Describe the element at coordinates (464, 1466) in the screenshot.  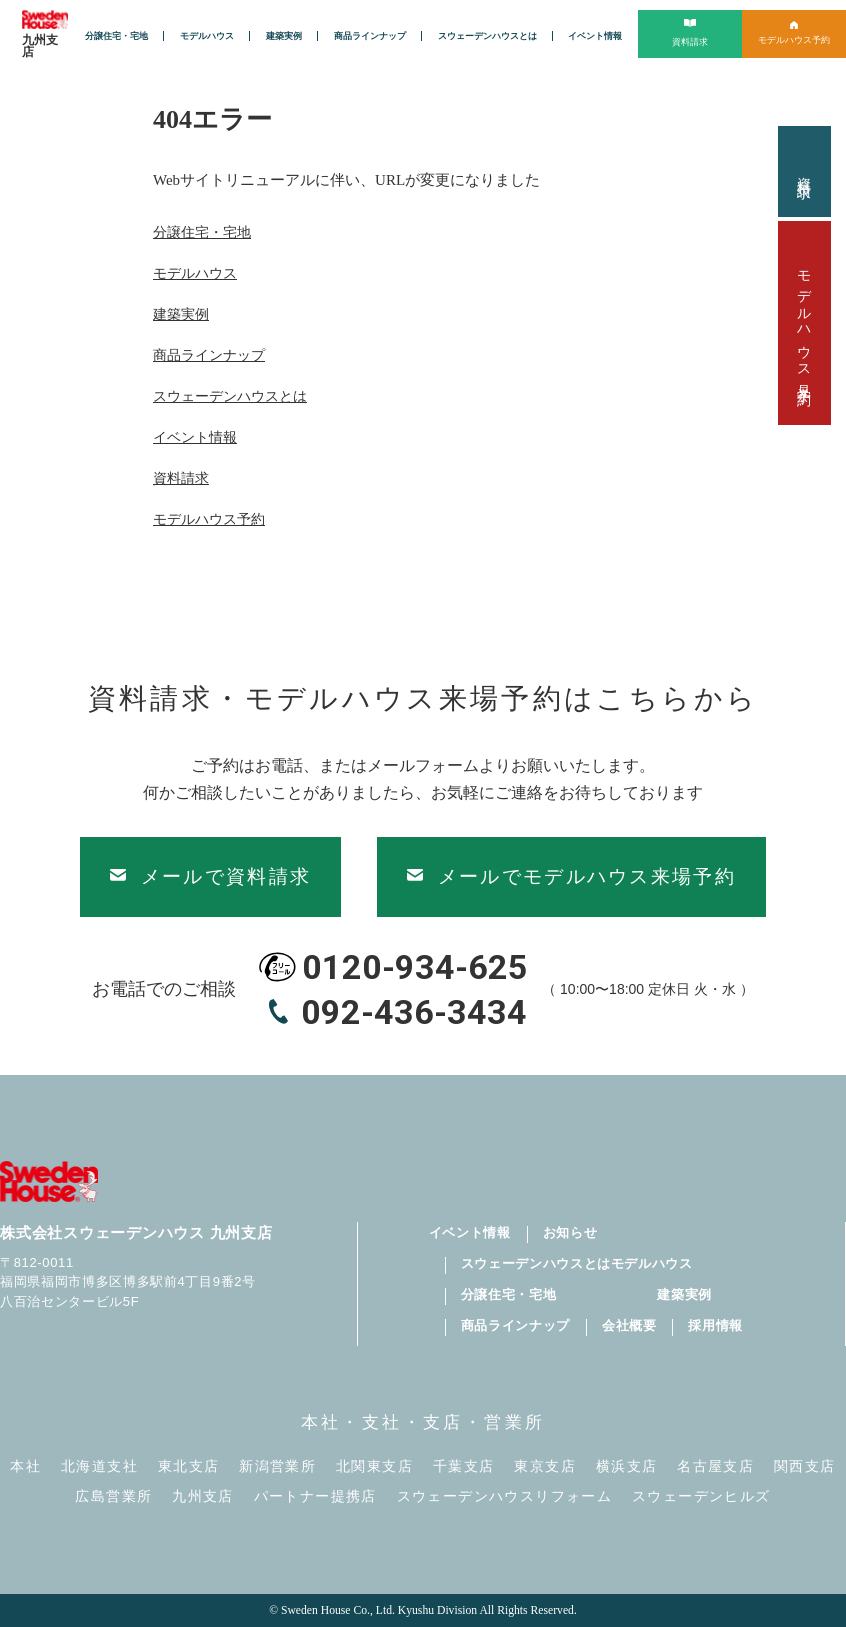
I see `千葉支店` at that location.